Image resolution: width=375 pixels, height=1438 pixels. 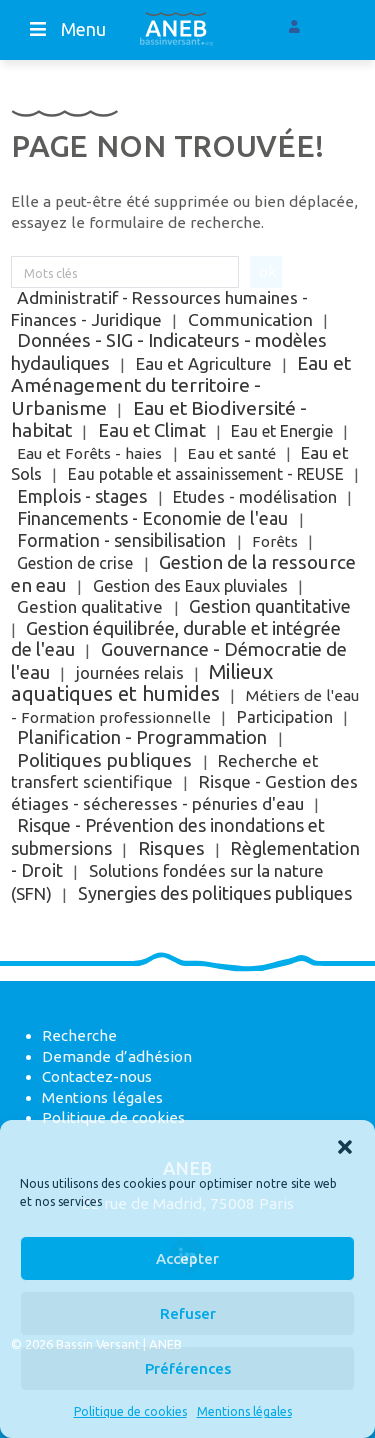 What do you see at coordinates (117, 1056) in the screenshot?
I see `Demande d’adhésion` at bounding box center [117, 1056].